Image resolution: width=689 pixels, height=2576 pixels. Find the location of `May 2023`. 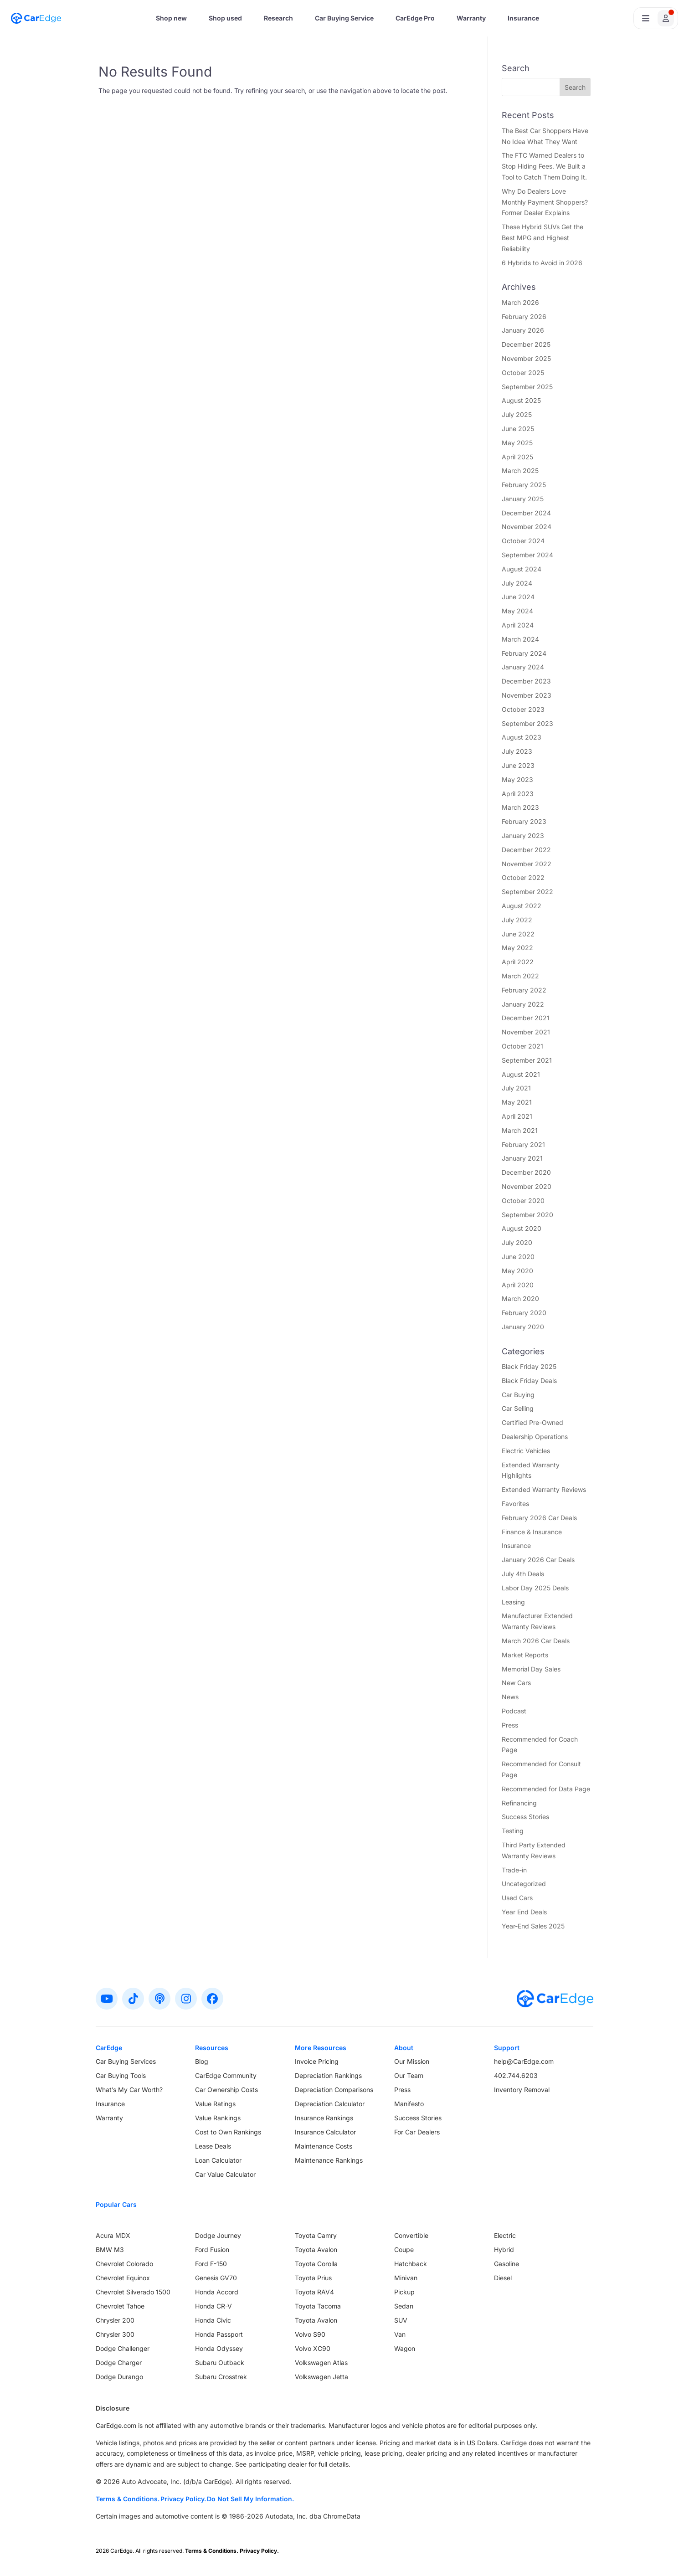

May 2023 is located at coordinates (517, 779).